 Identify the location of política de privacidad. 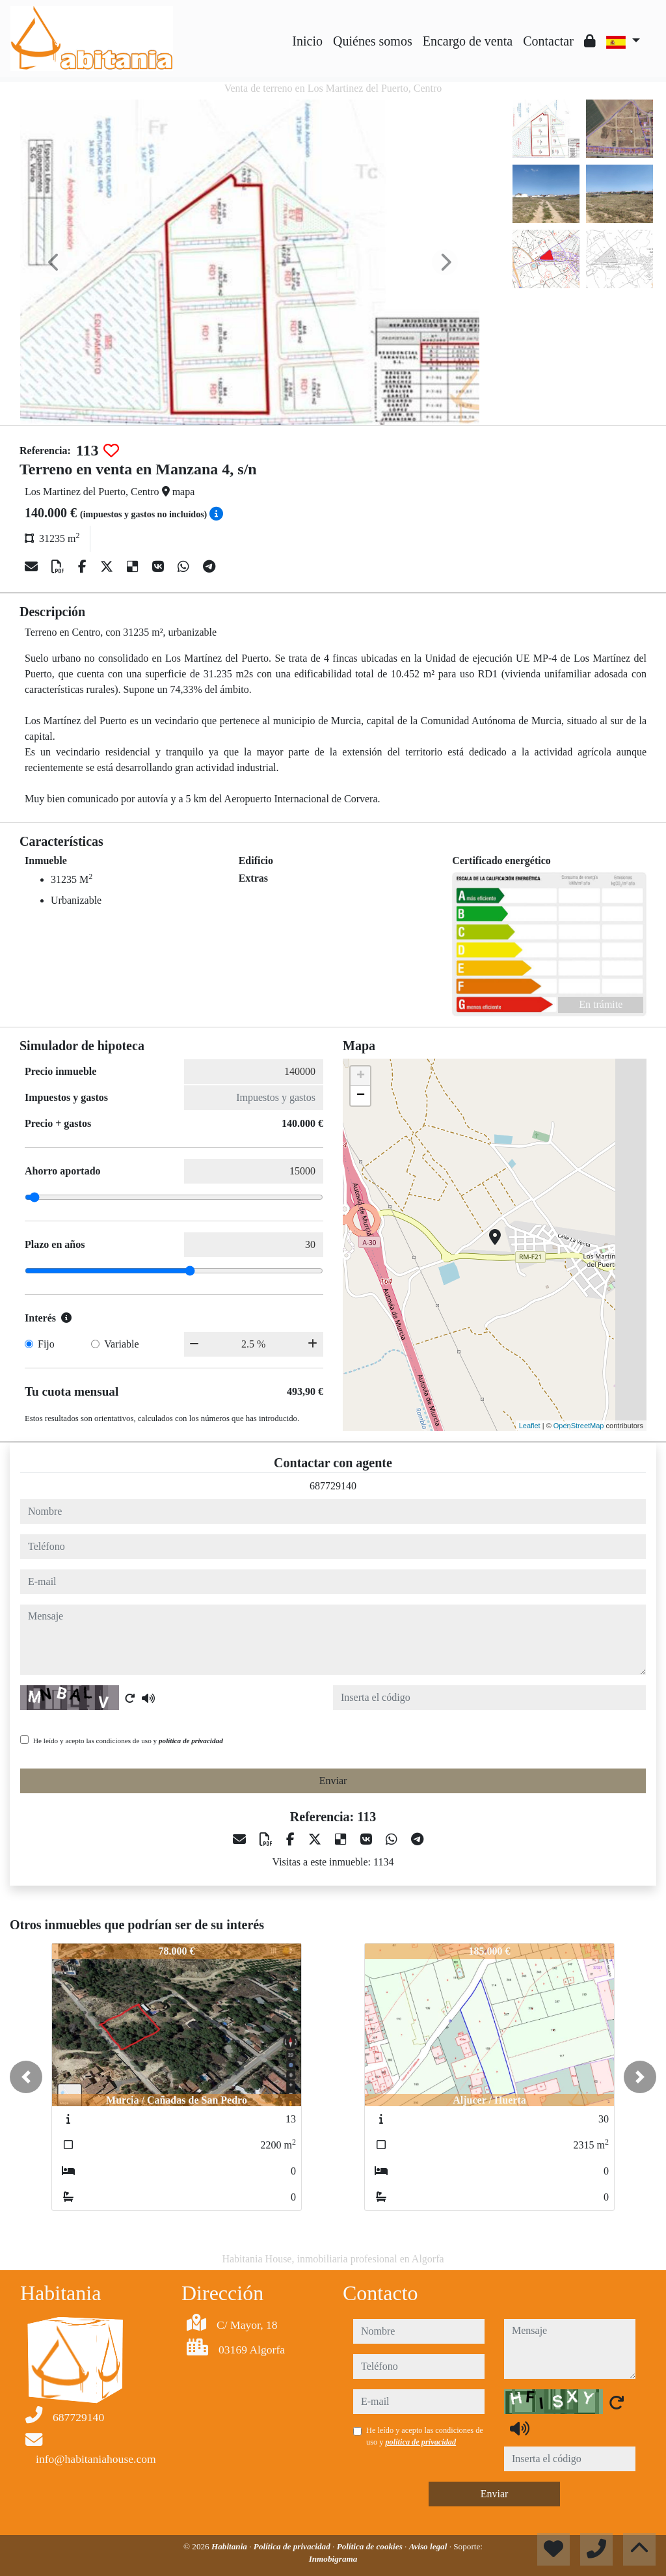
(191, 1740).